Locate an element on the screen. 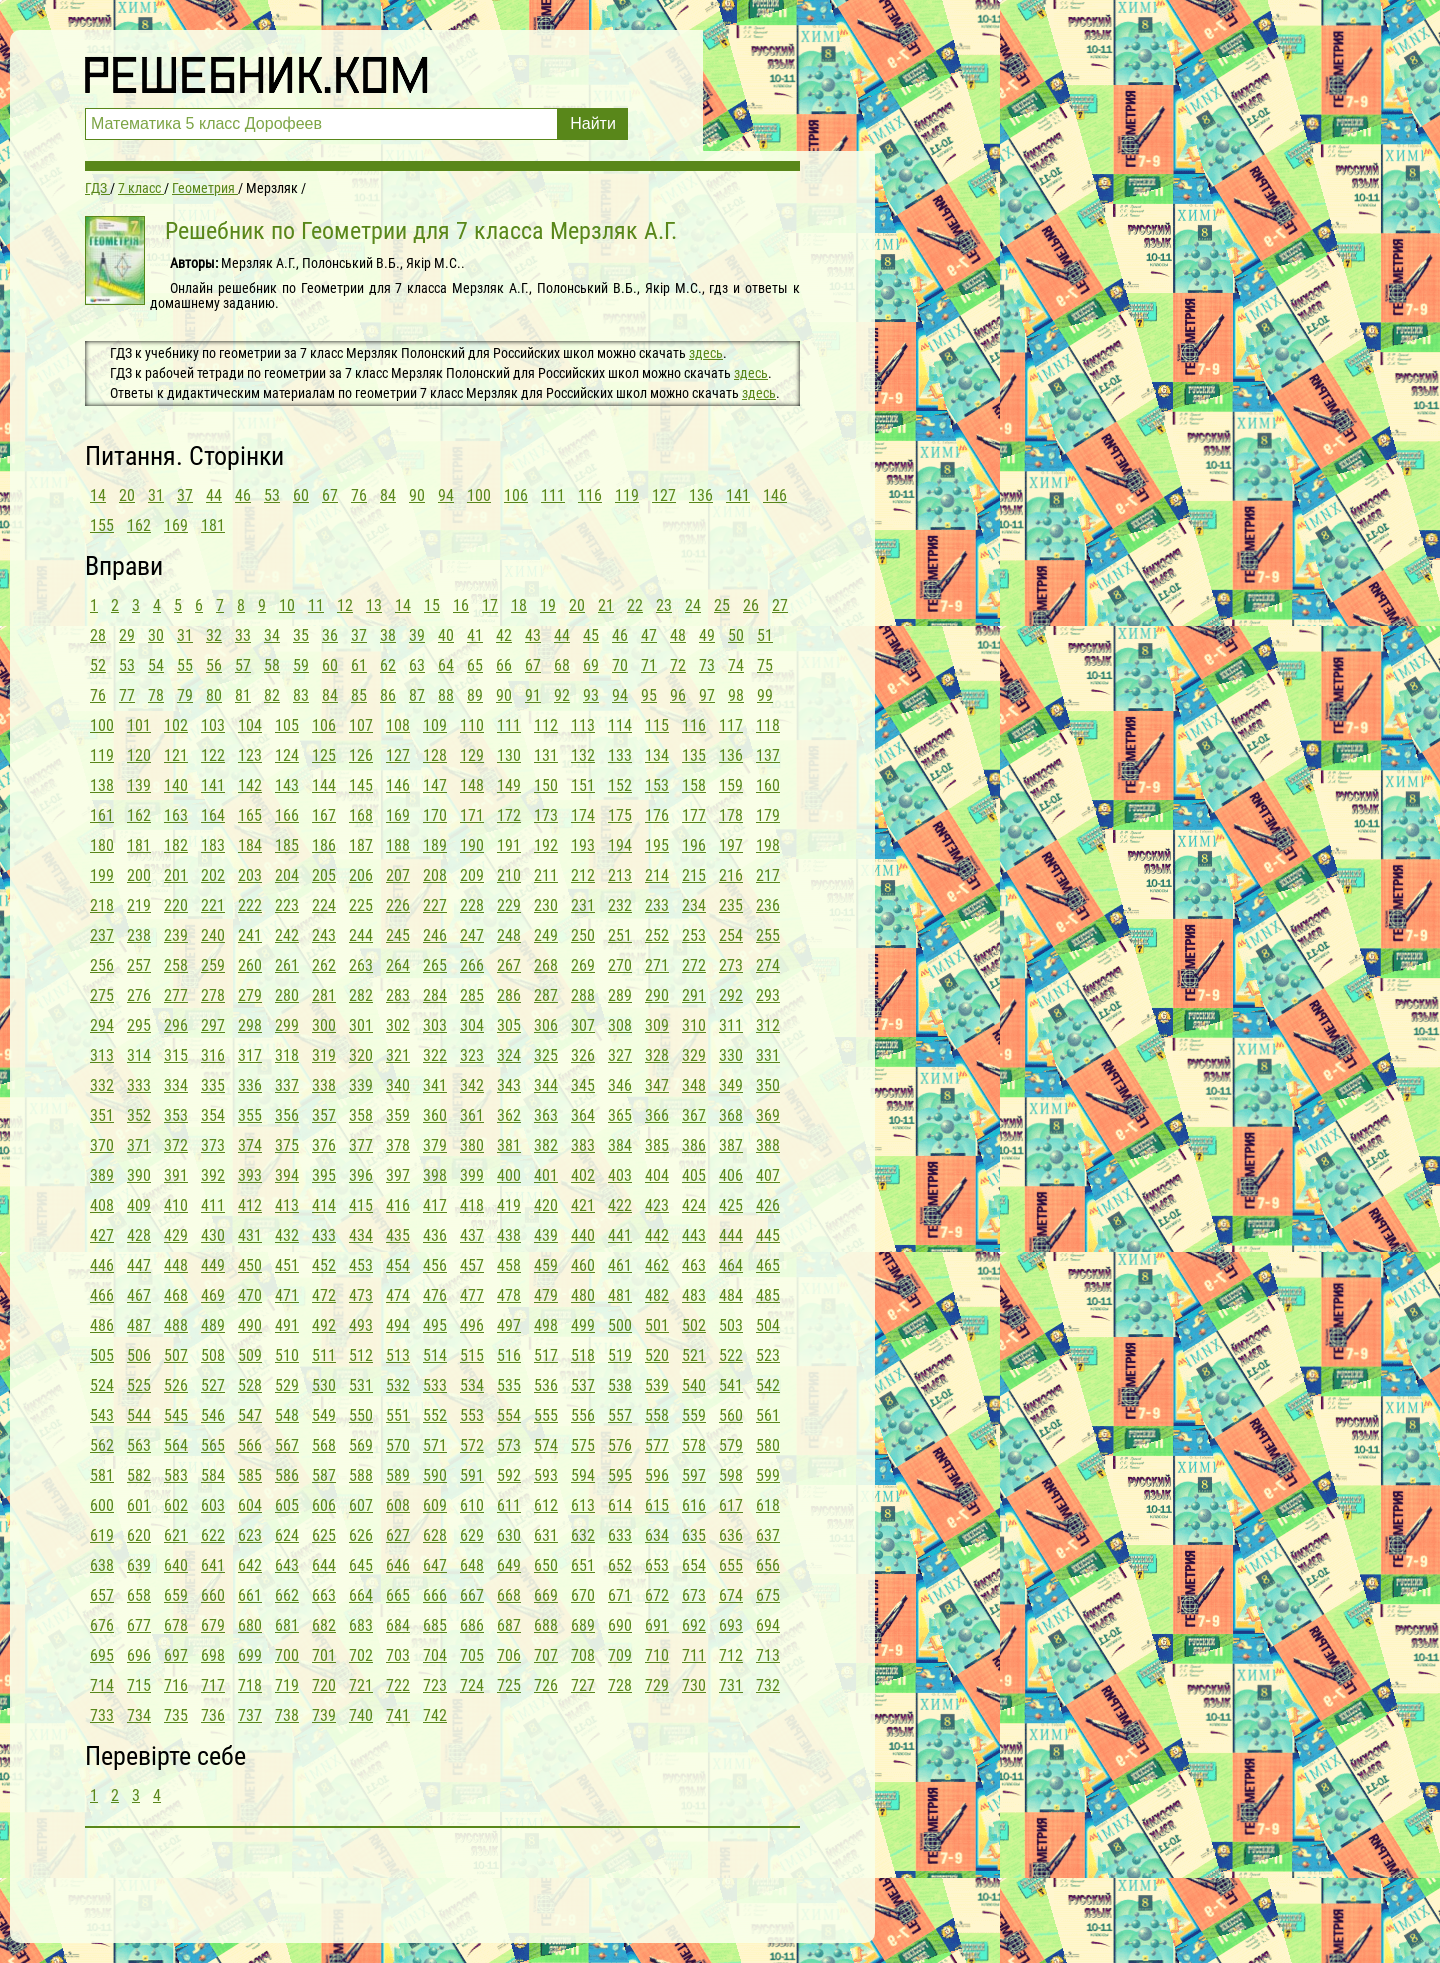  436 is located at coordinates (435, 1235).